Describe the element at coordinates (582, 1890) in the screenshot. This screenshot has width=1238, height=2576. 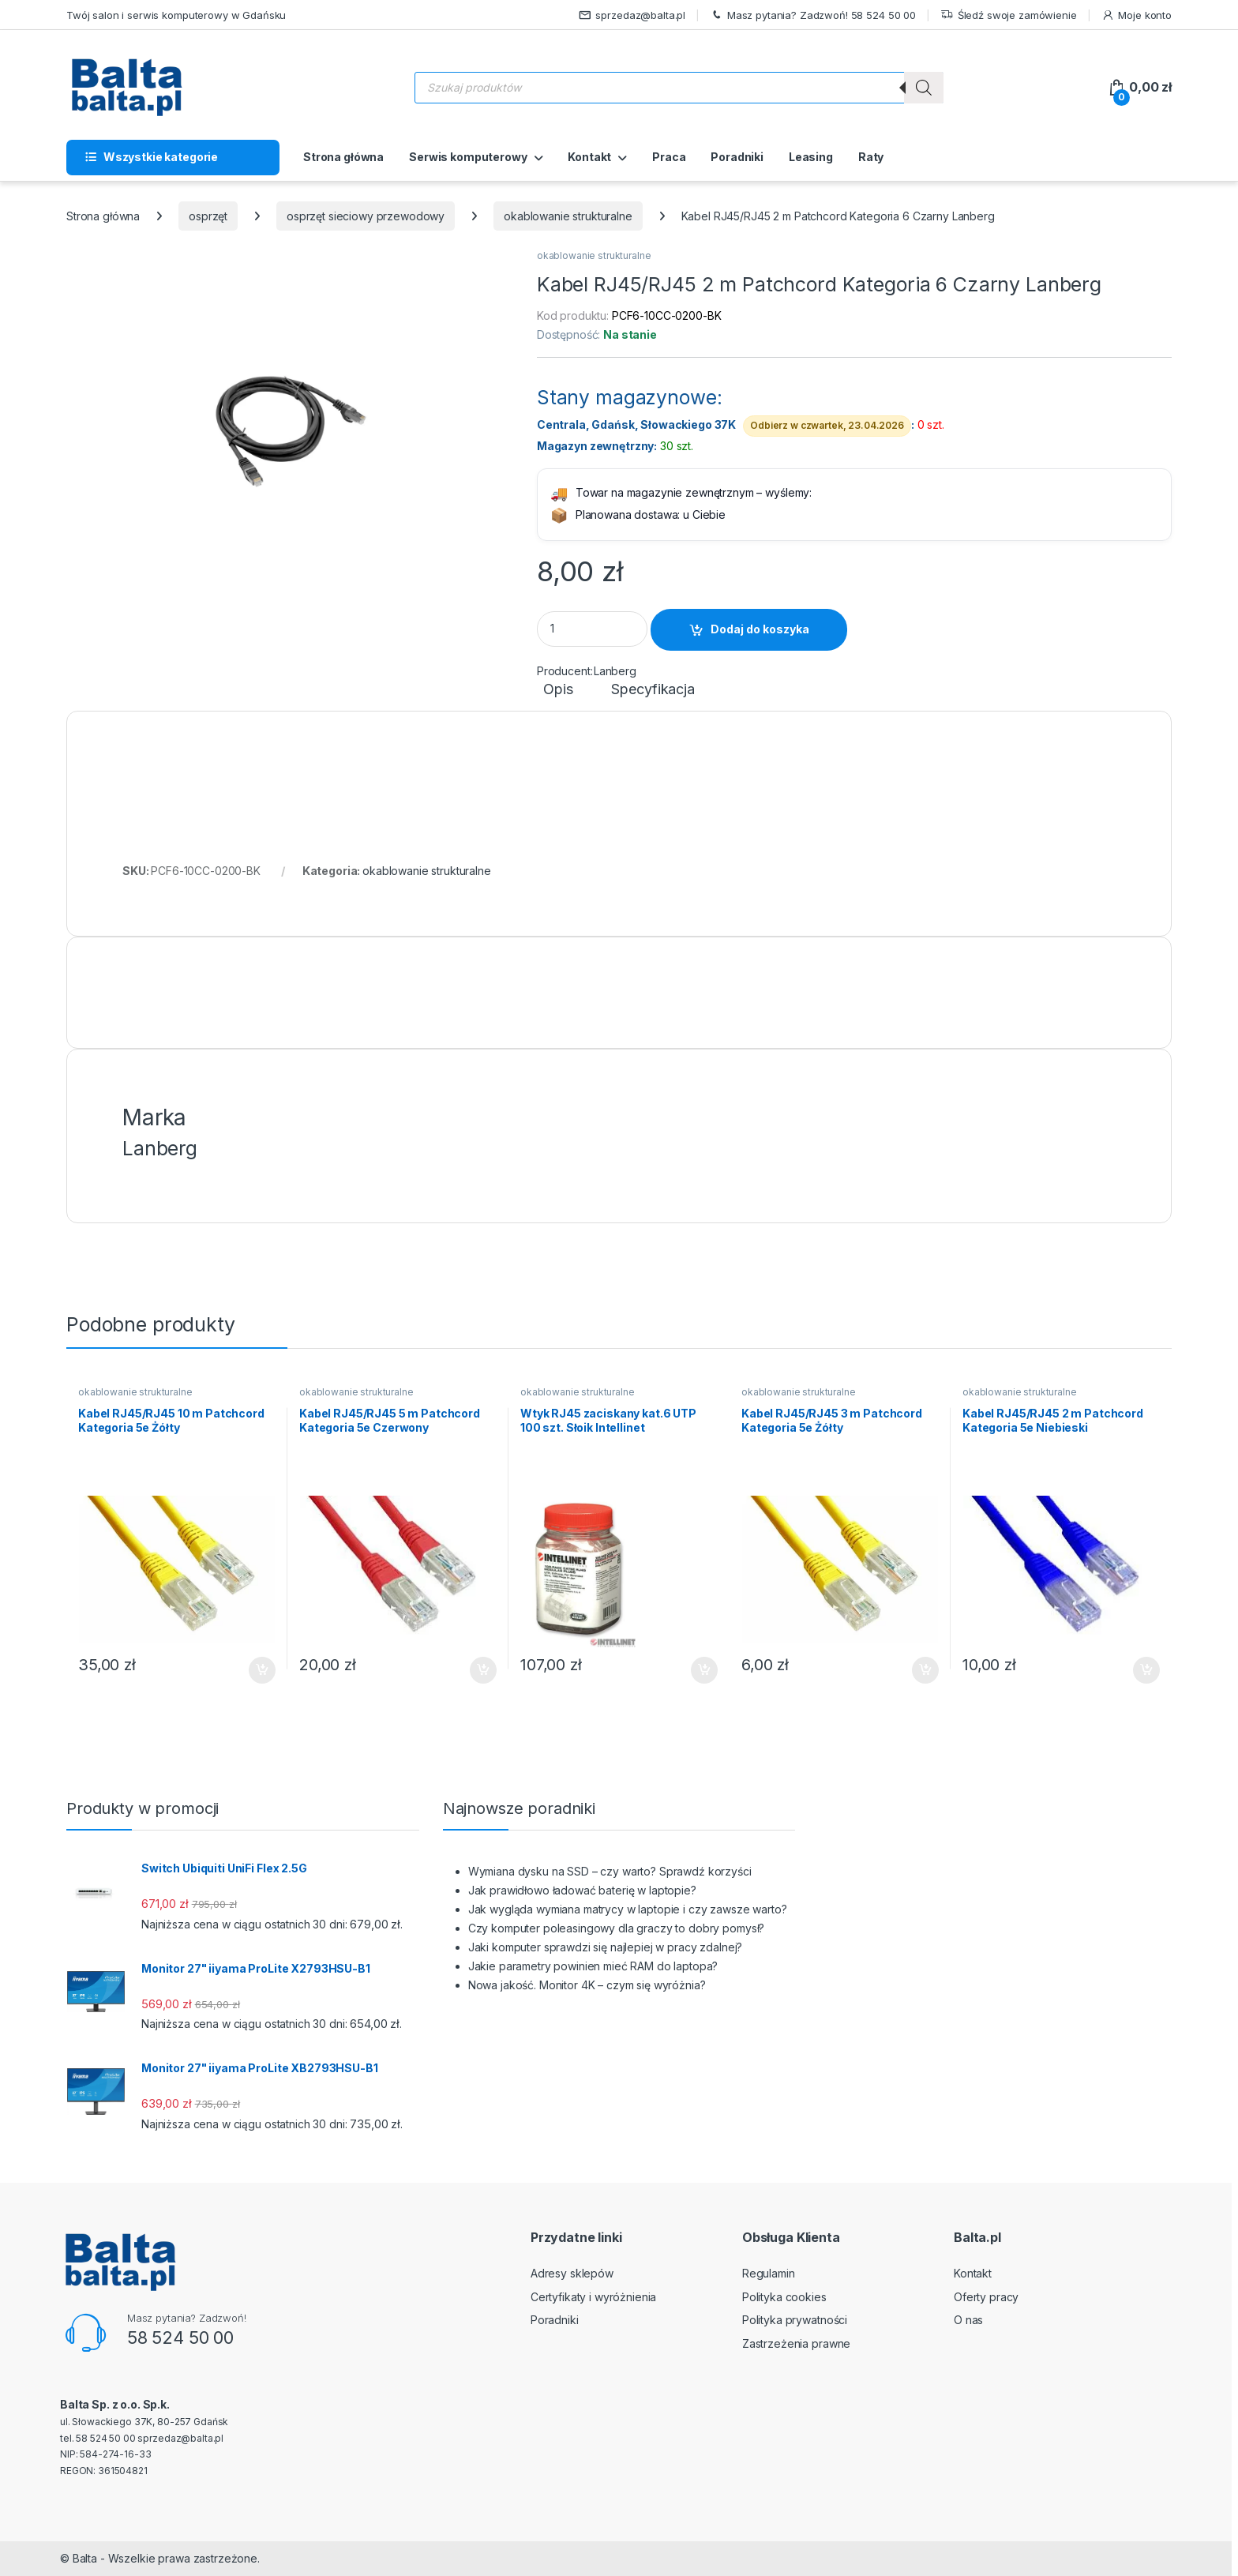
I see `Jak prawidłowo ładować baterię w laptopie?` at that location.